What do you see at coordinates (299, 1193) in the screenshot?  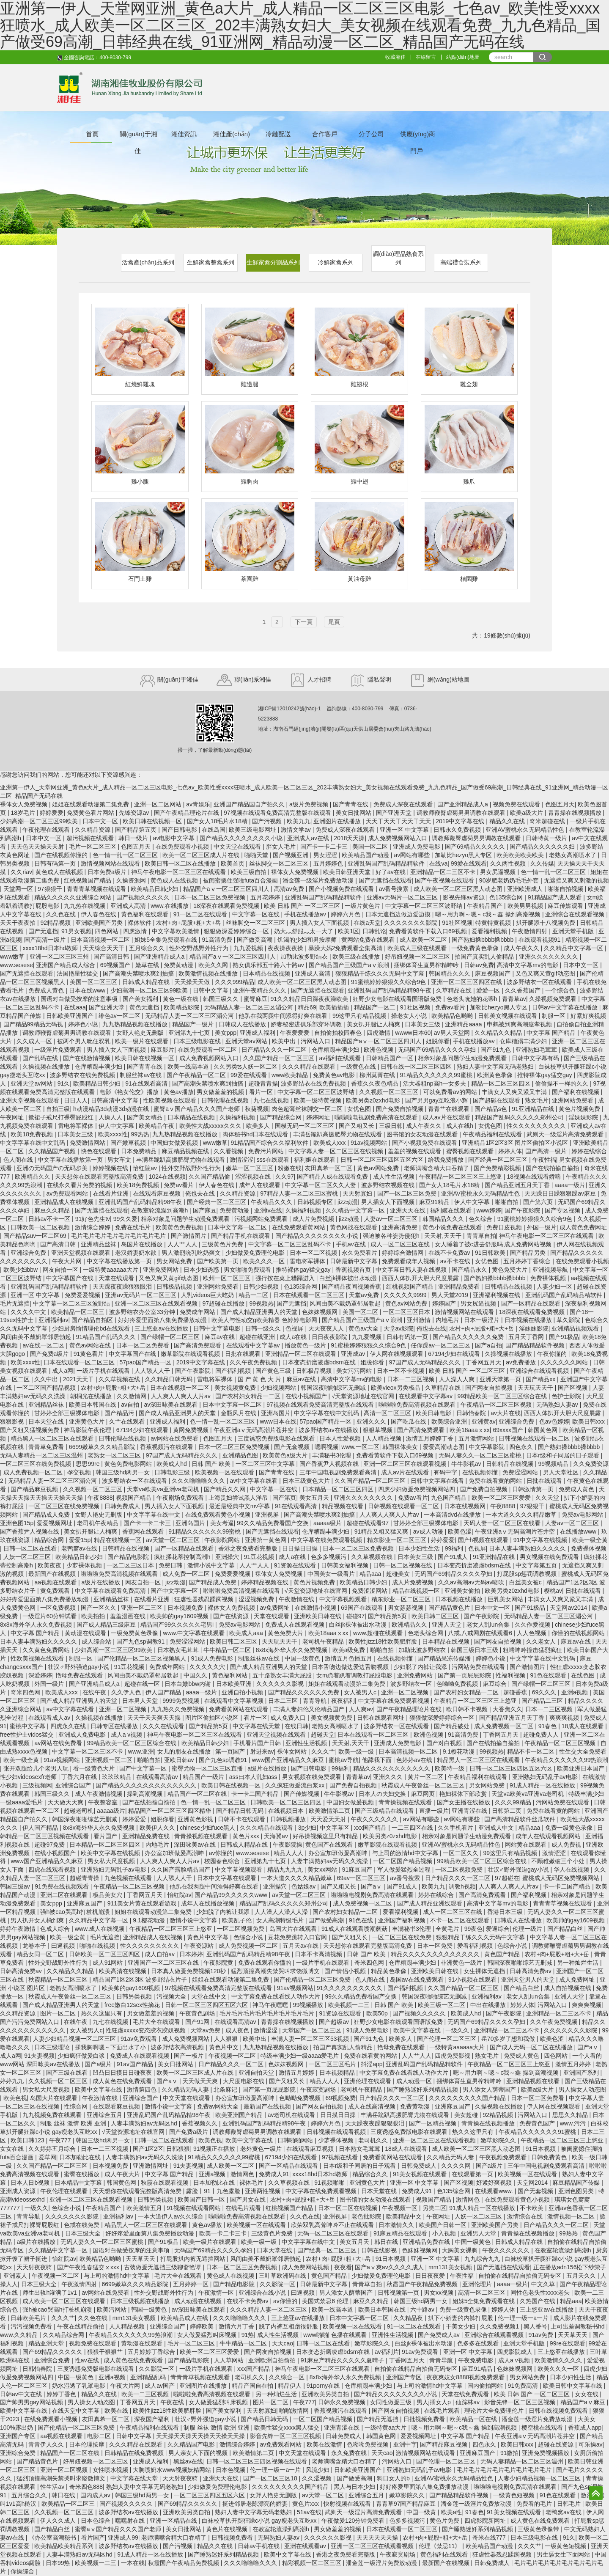 I see `97精品人妻一区二区三区蜜桃` at bounding box center [299, 1193].